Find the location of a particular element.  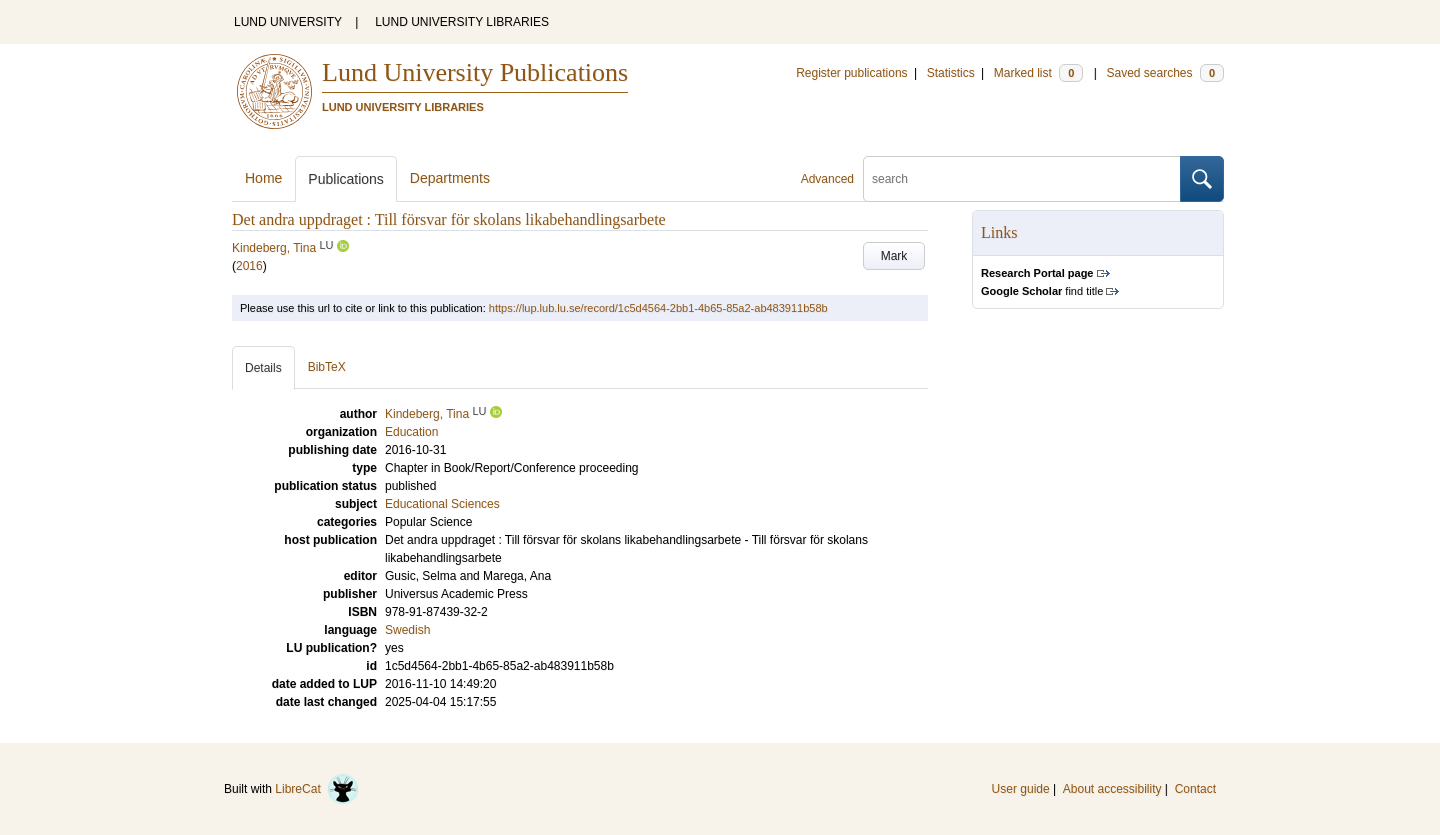

Lund University Publications is located at coordinates (475, 72).